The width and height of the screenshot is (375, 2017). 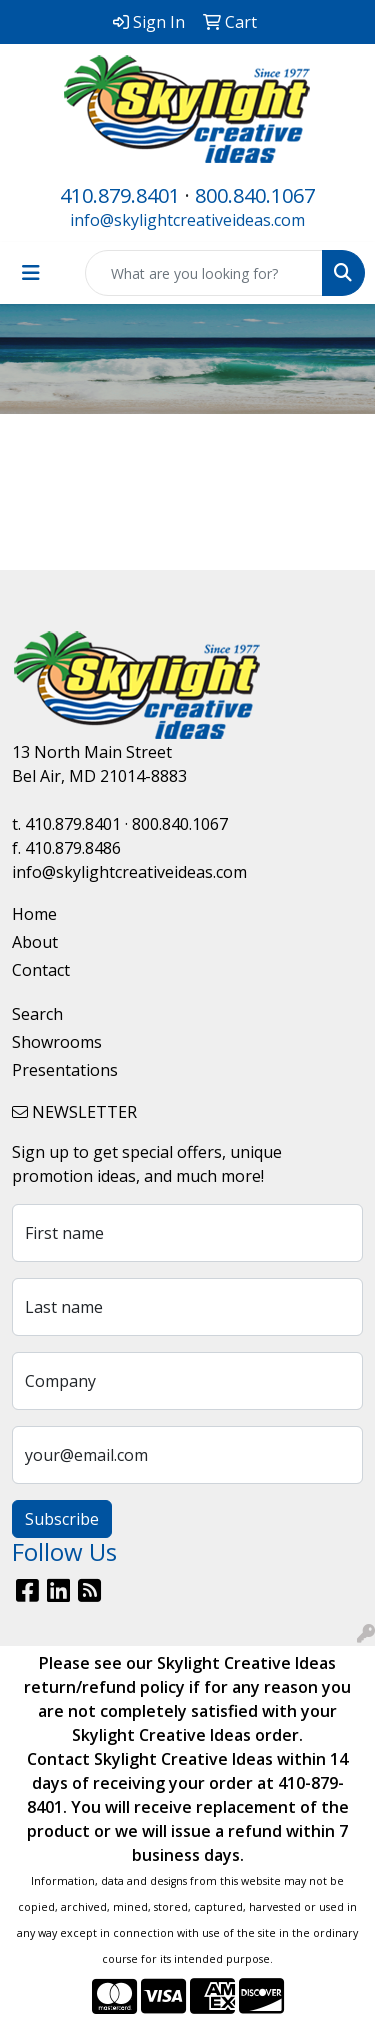 What do you see at coordinates (187, 220) in the screenshot?
I see `info@skylightcreativeideas.com` at bounding box center [187, 220].